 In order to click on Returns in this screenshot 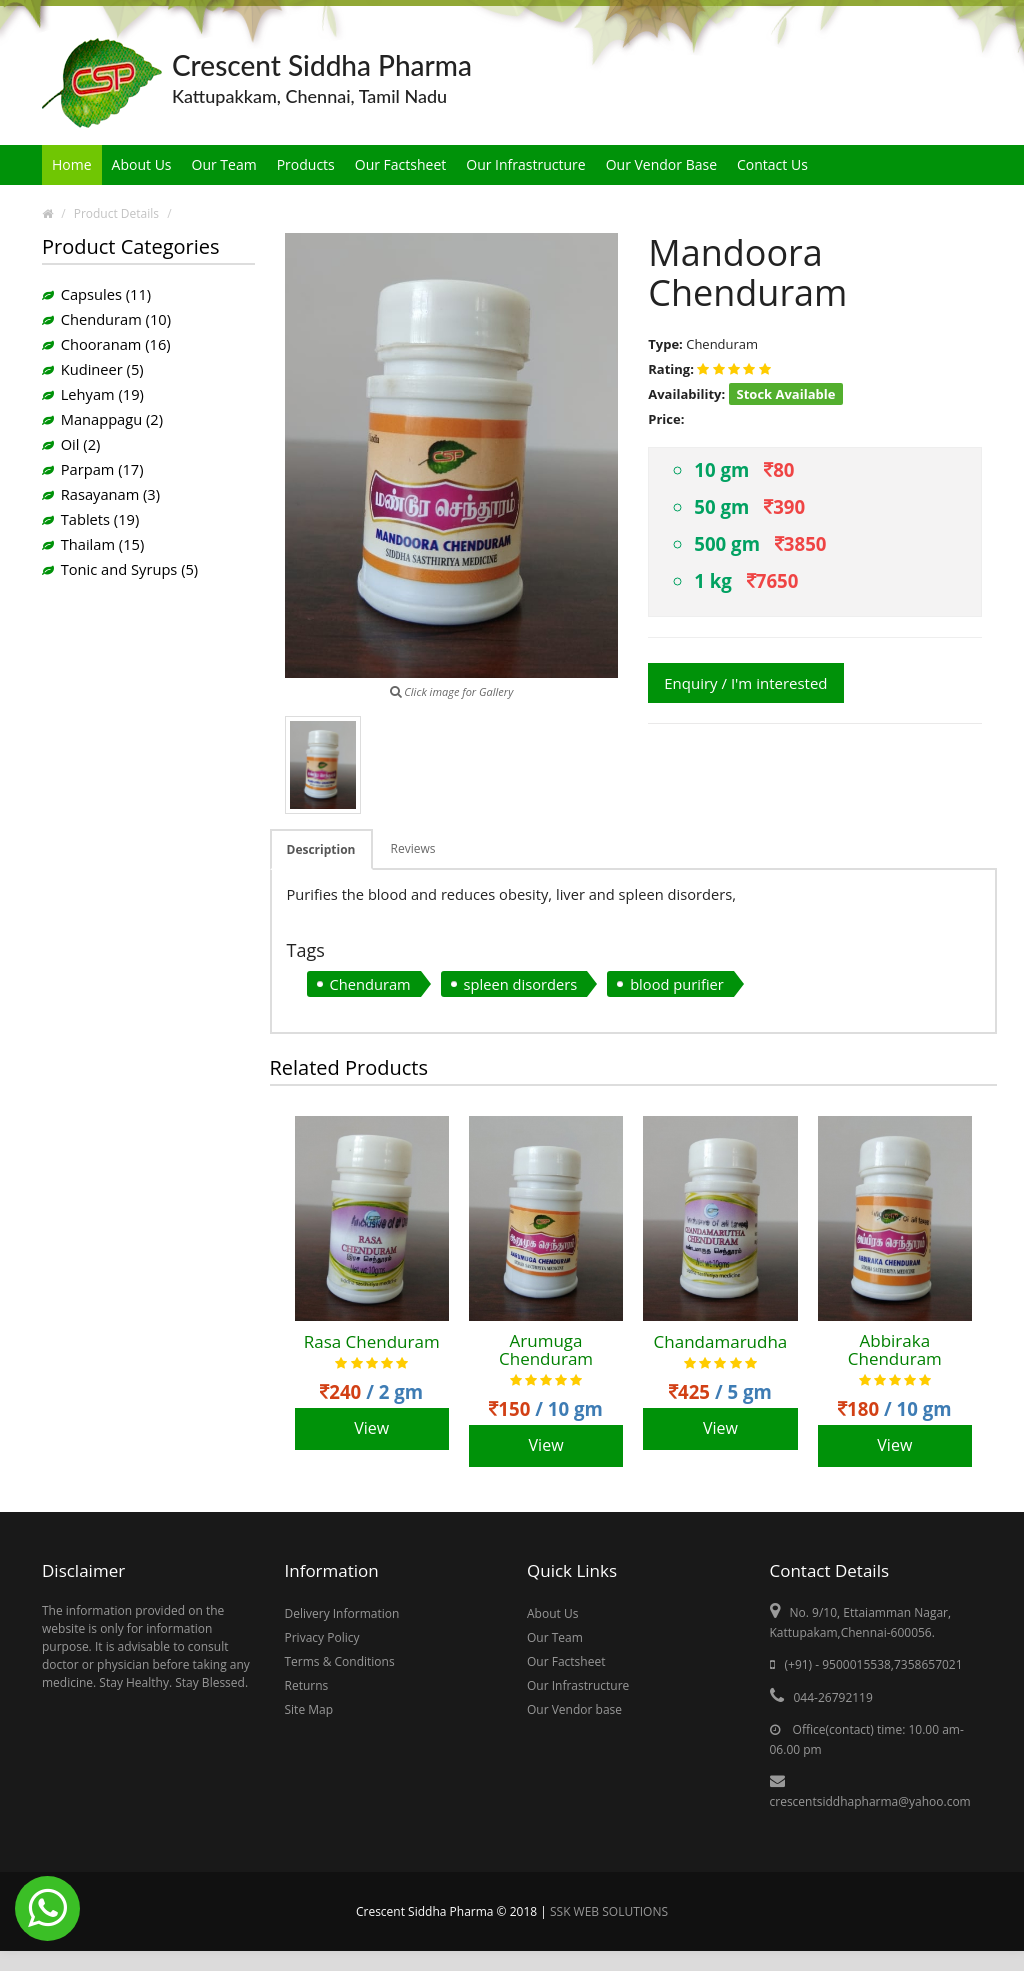, I will do `click(307, 1685)`.